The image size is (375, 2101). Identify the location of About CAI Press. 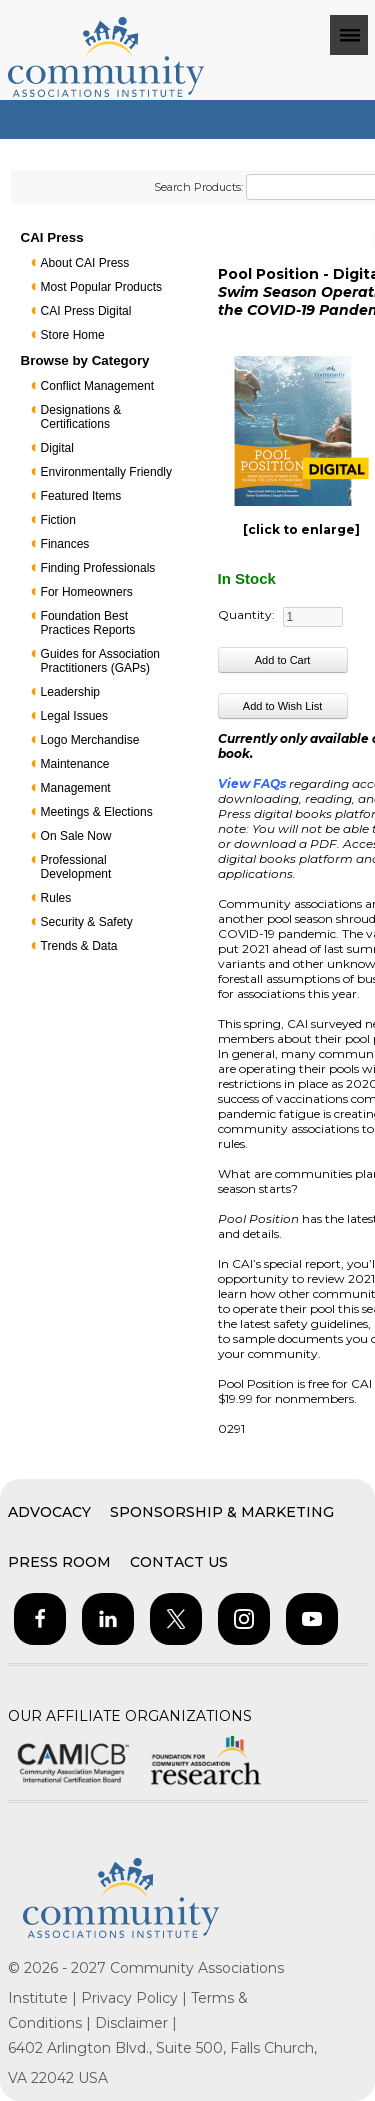
(85, 263).